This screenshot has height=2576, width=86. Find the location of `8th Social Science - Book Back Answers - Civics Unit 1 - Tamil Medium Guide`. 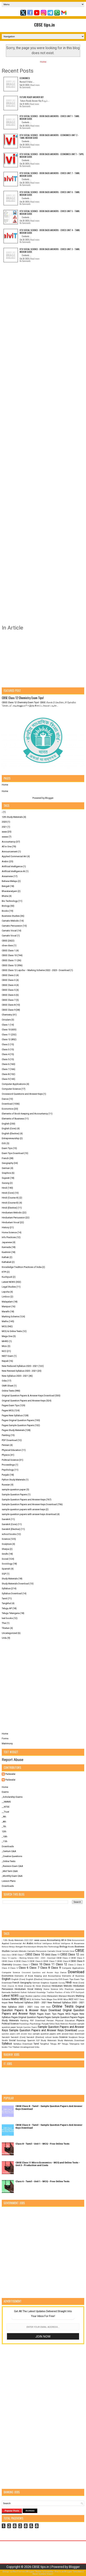

8th Social Science - Book Back Answers - Civics Unit 1 - Tamil Medium Guide is located at coordinates (49, 117).